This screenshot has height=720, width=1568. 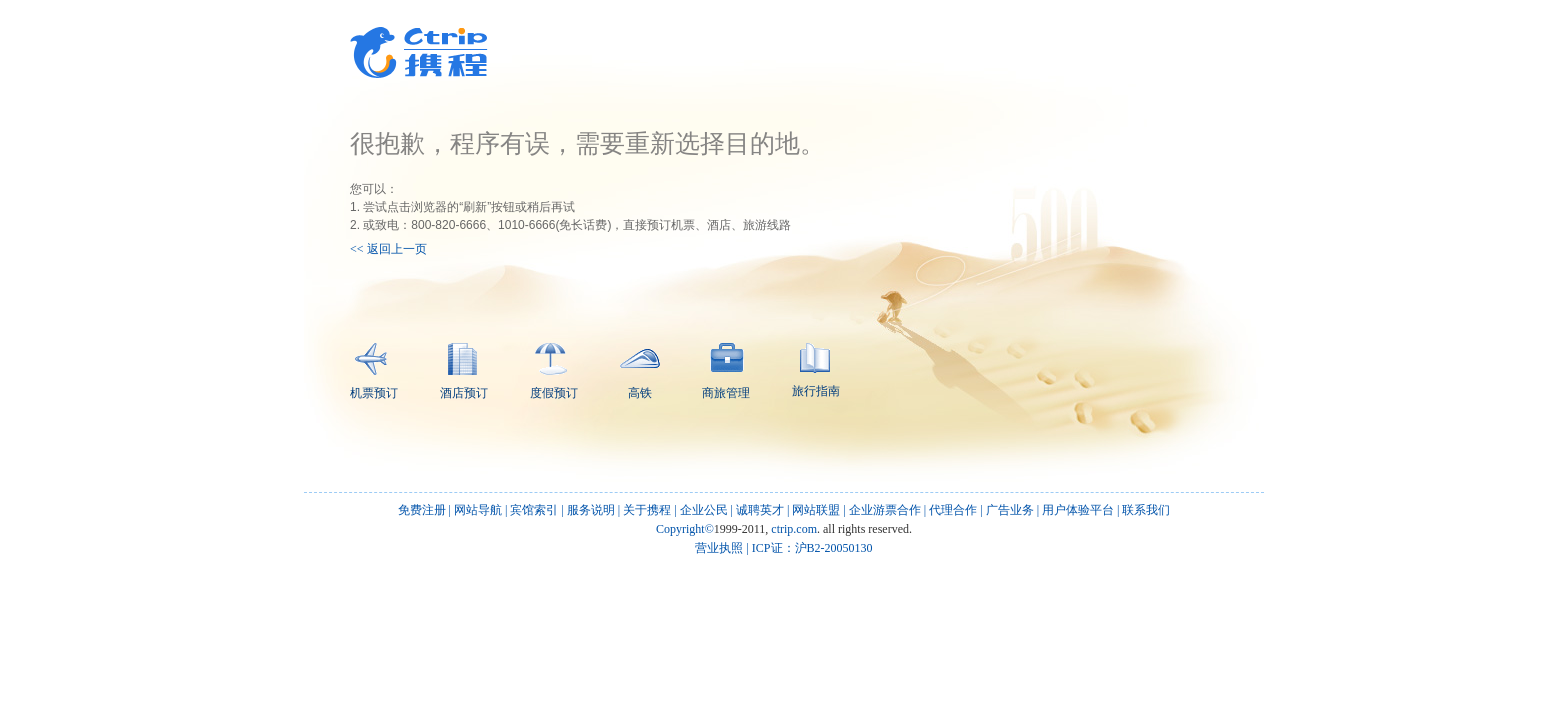 I want to click on 酒店预订, so click(x=464, y=371).